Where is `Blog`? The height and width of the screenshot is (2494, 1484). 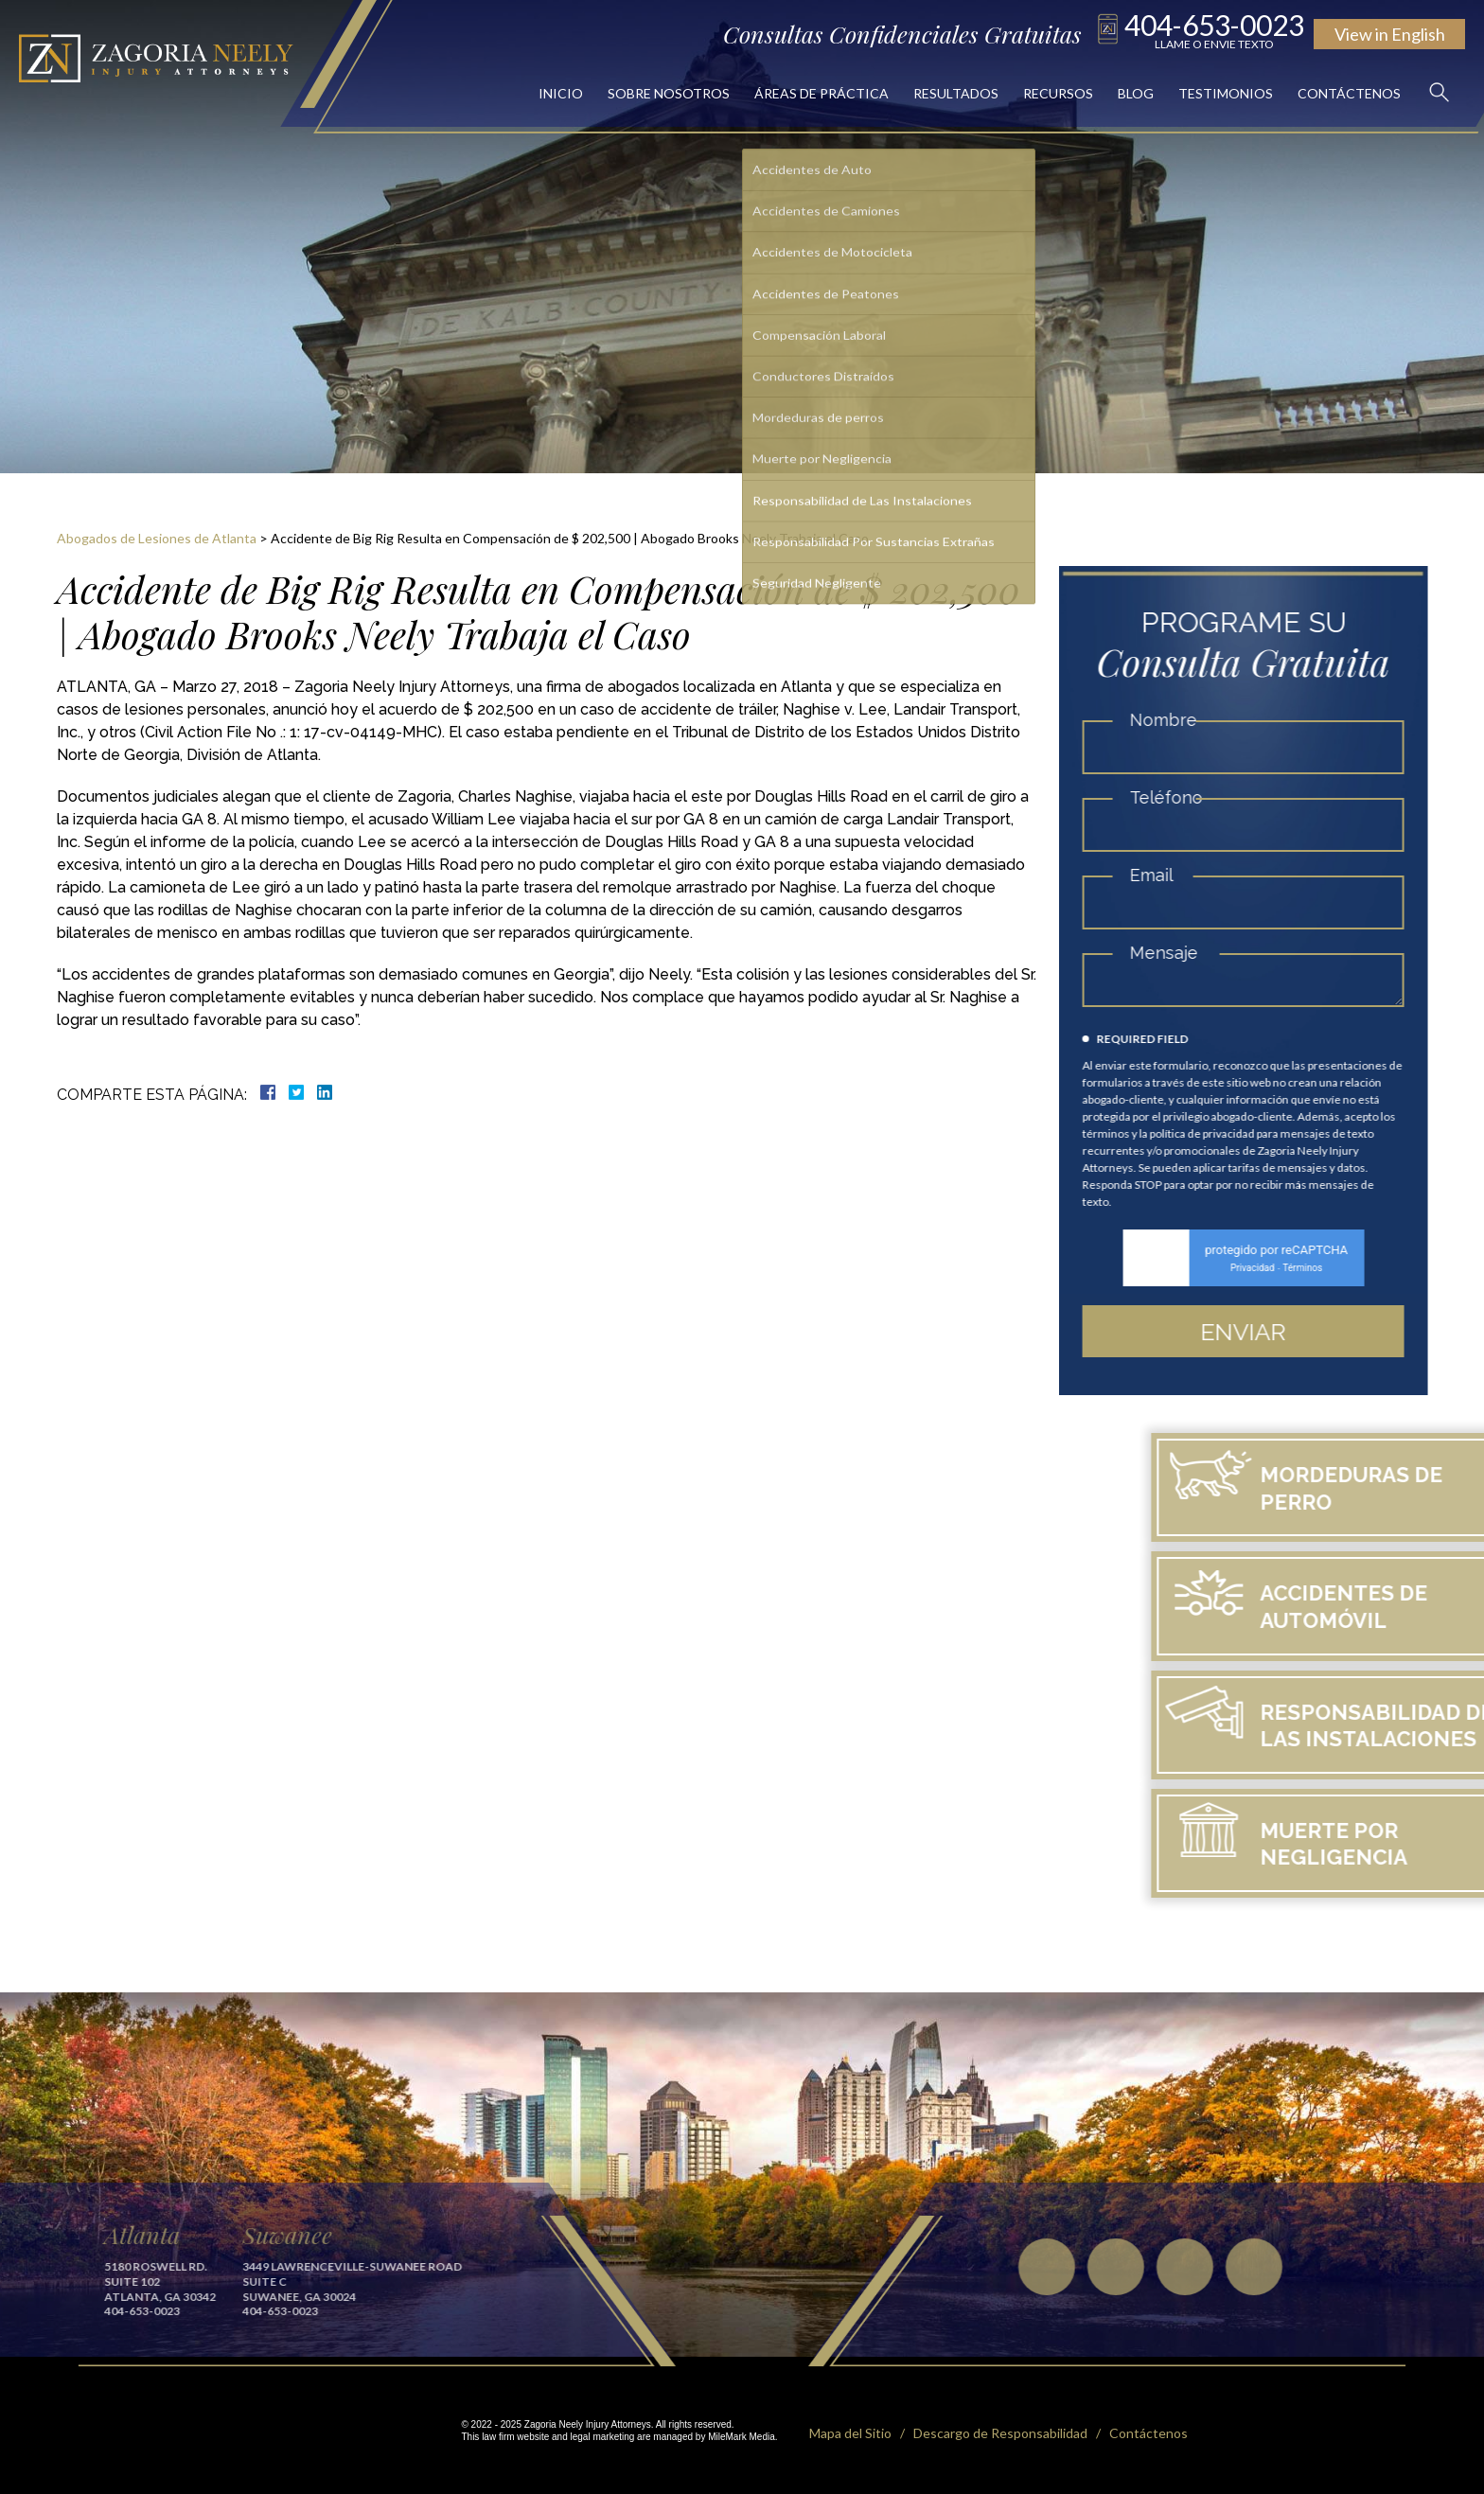
Blog is located at coordinates (1136, 93).